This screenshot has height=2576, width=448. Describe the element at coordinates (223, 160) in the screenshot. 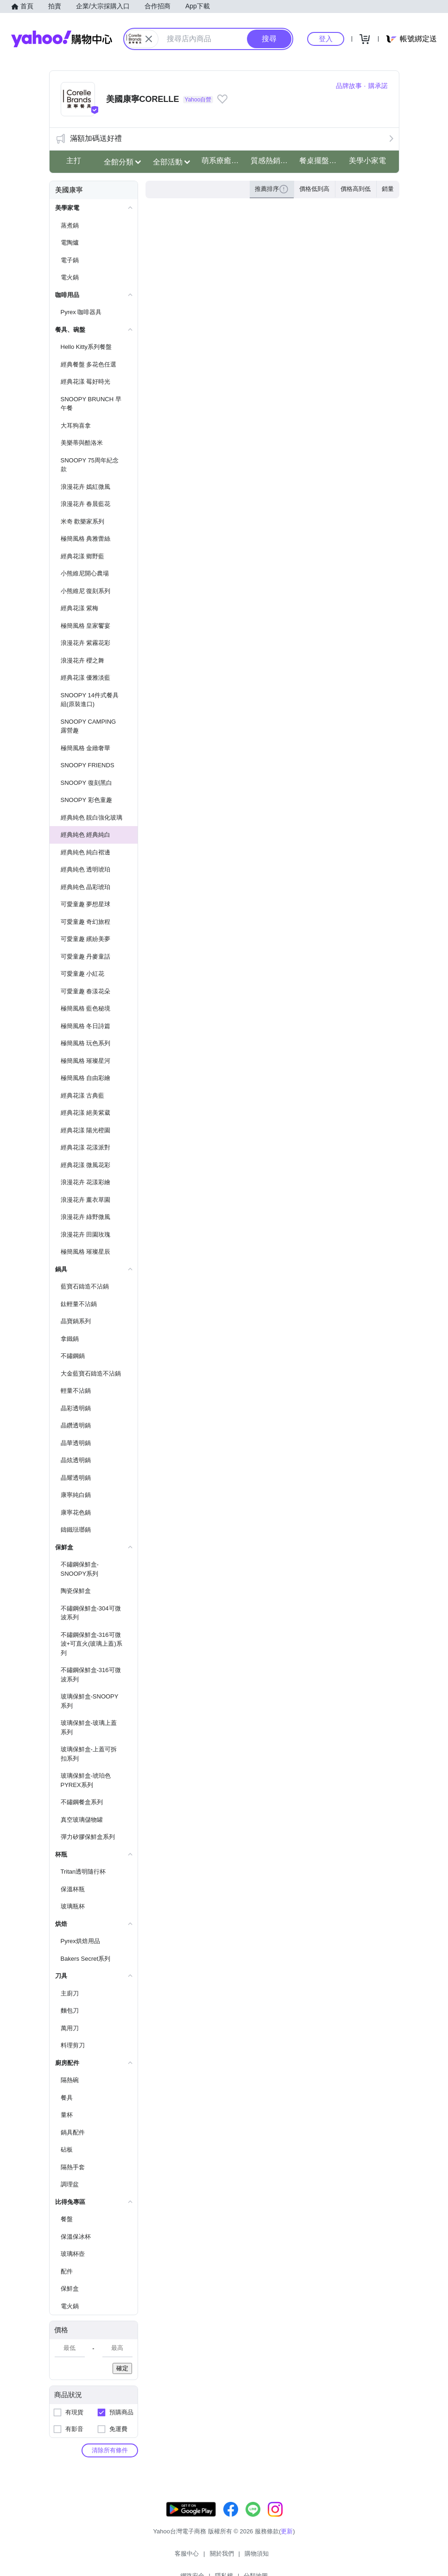

I see `萌系療癒史奴比` at that location.